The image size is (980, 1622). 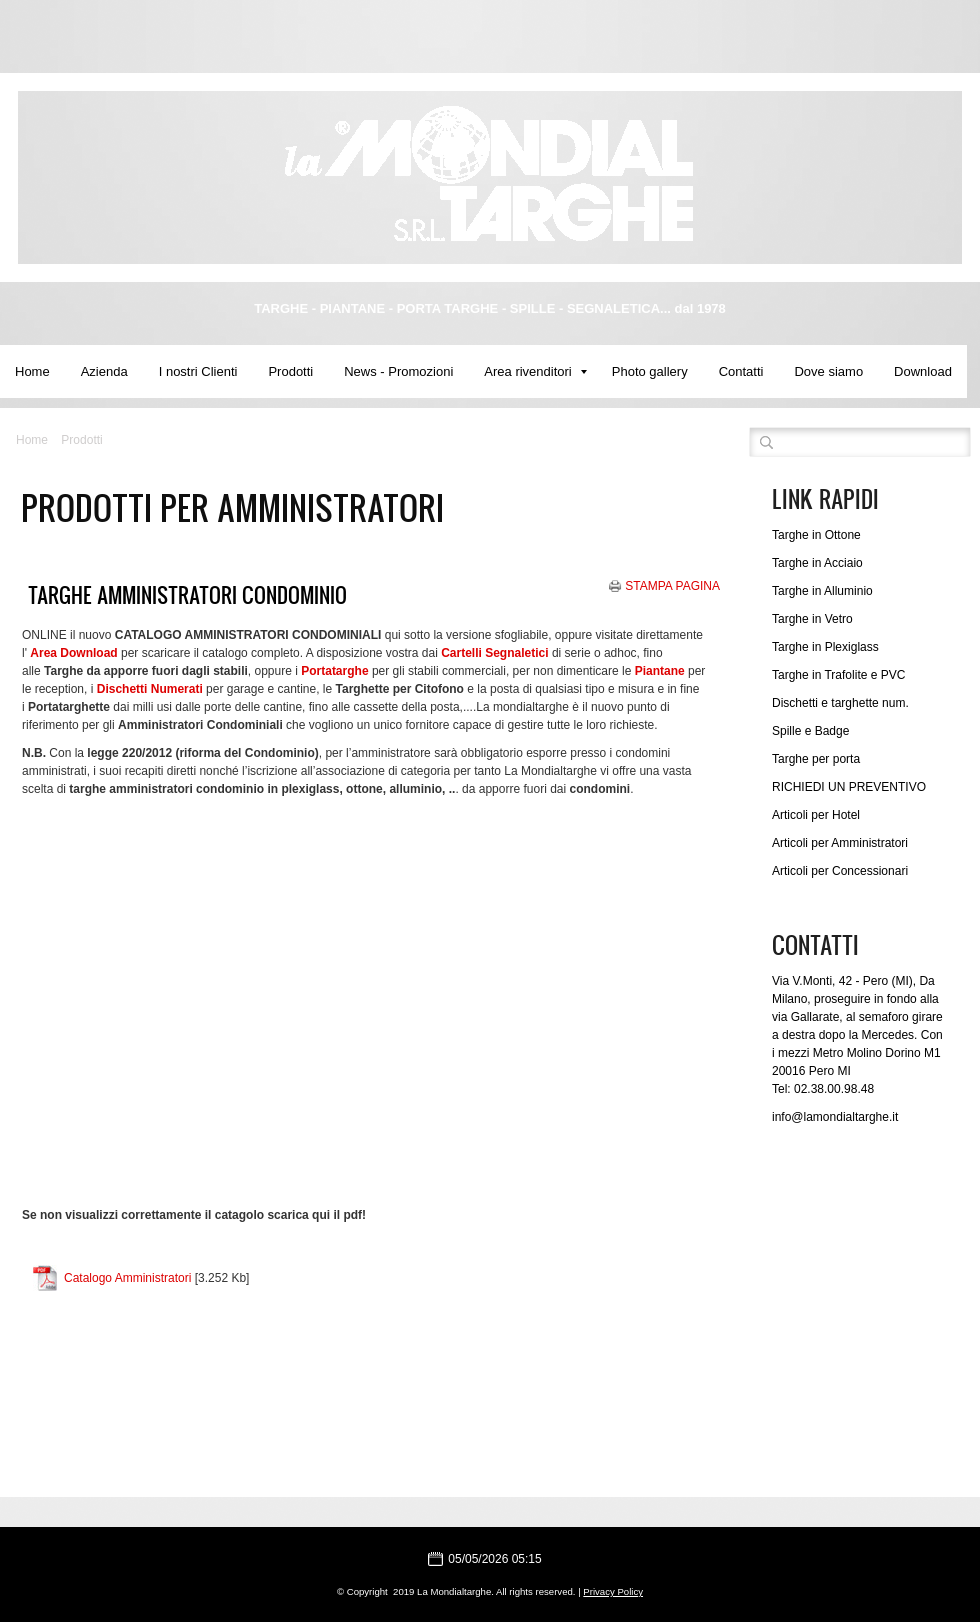 I want to click on info@lamondialtarghe.it, so click(x=835, y=1117).